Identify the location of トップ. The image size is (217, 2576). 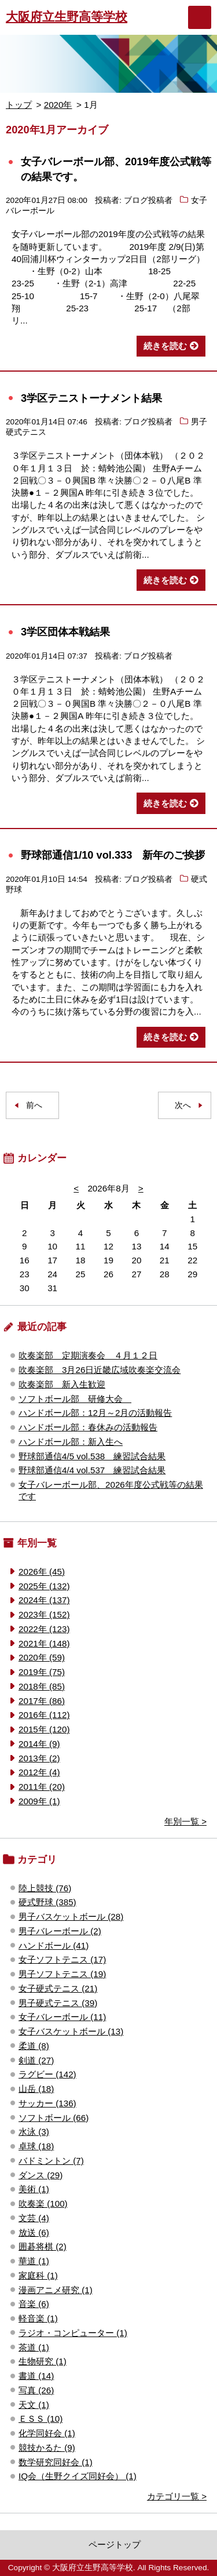
(19, 105).